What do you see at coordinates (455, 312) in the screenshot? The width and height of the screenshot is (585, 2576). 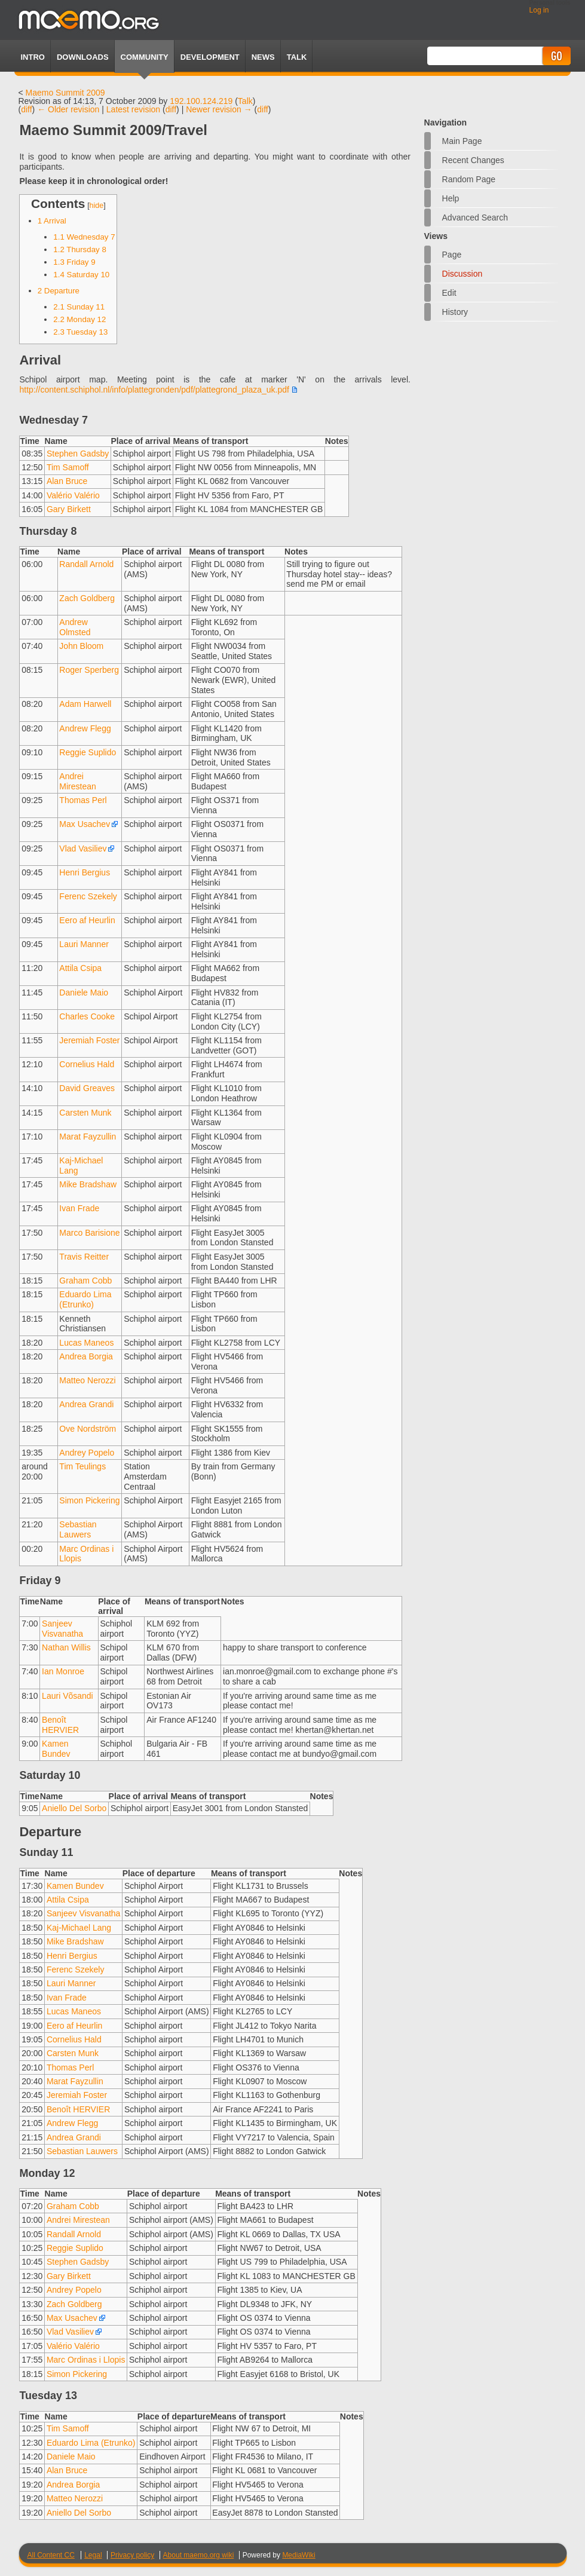 I see `History` at bounding box center [455, 312].